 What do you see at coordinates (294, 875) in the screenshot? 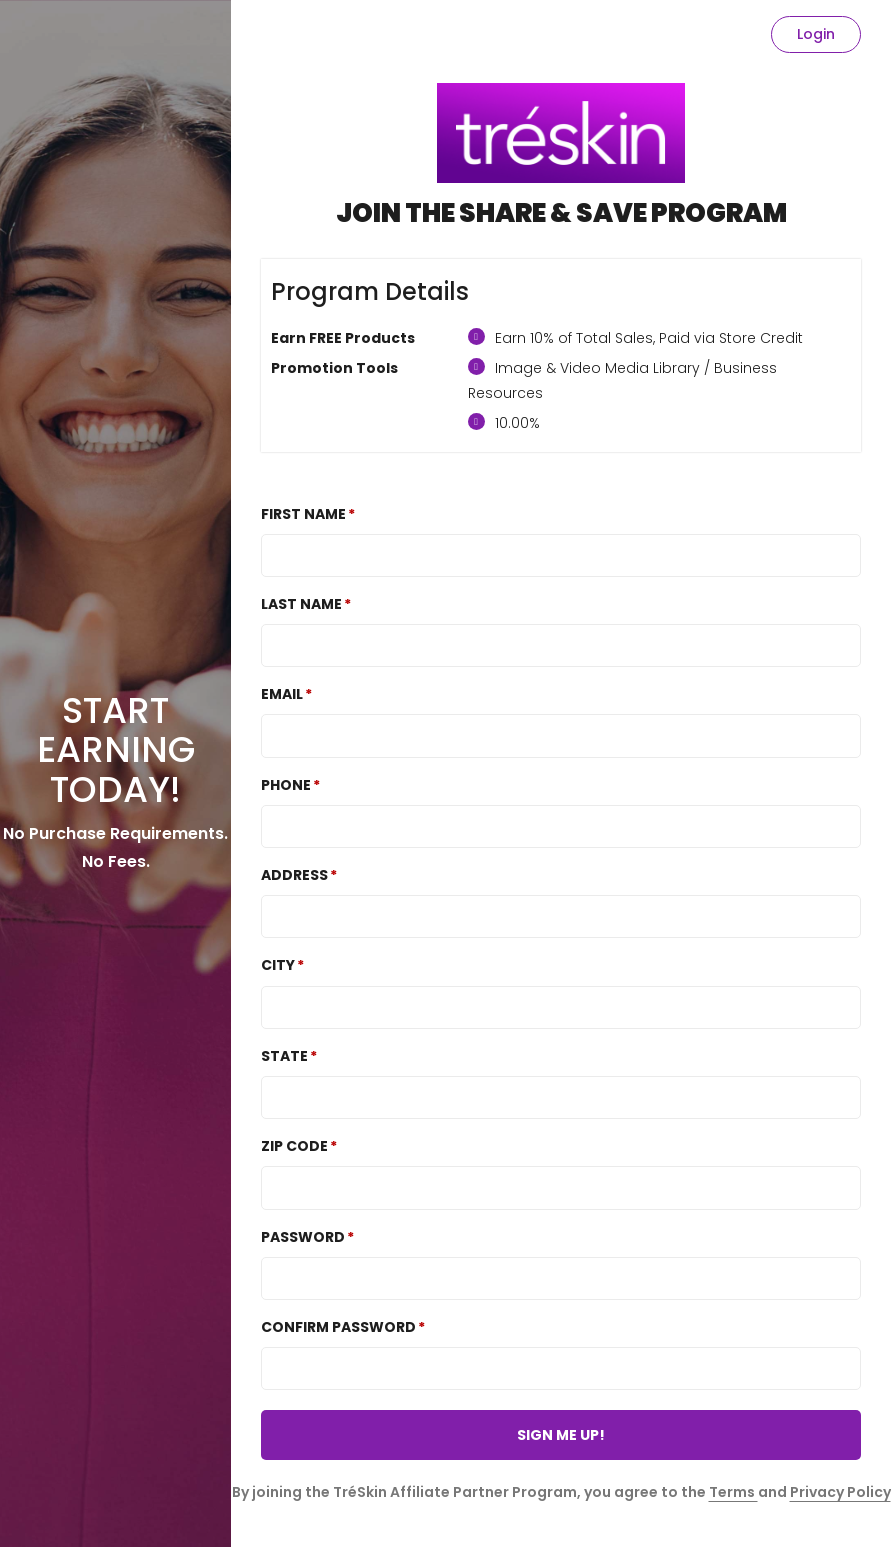
I see `Address` at bounding box center [294, 875].